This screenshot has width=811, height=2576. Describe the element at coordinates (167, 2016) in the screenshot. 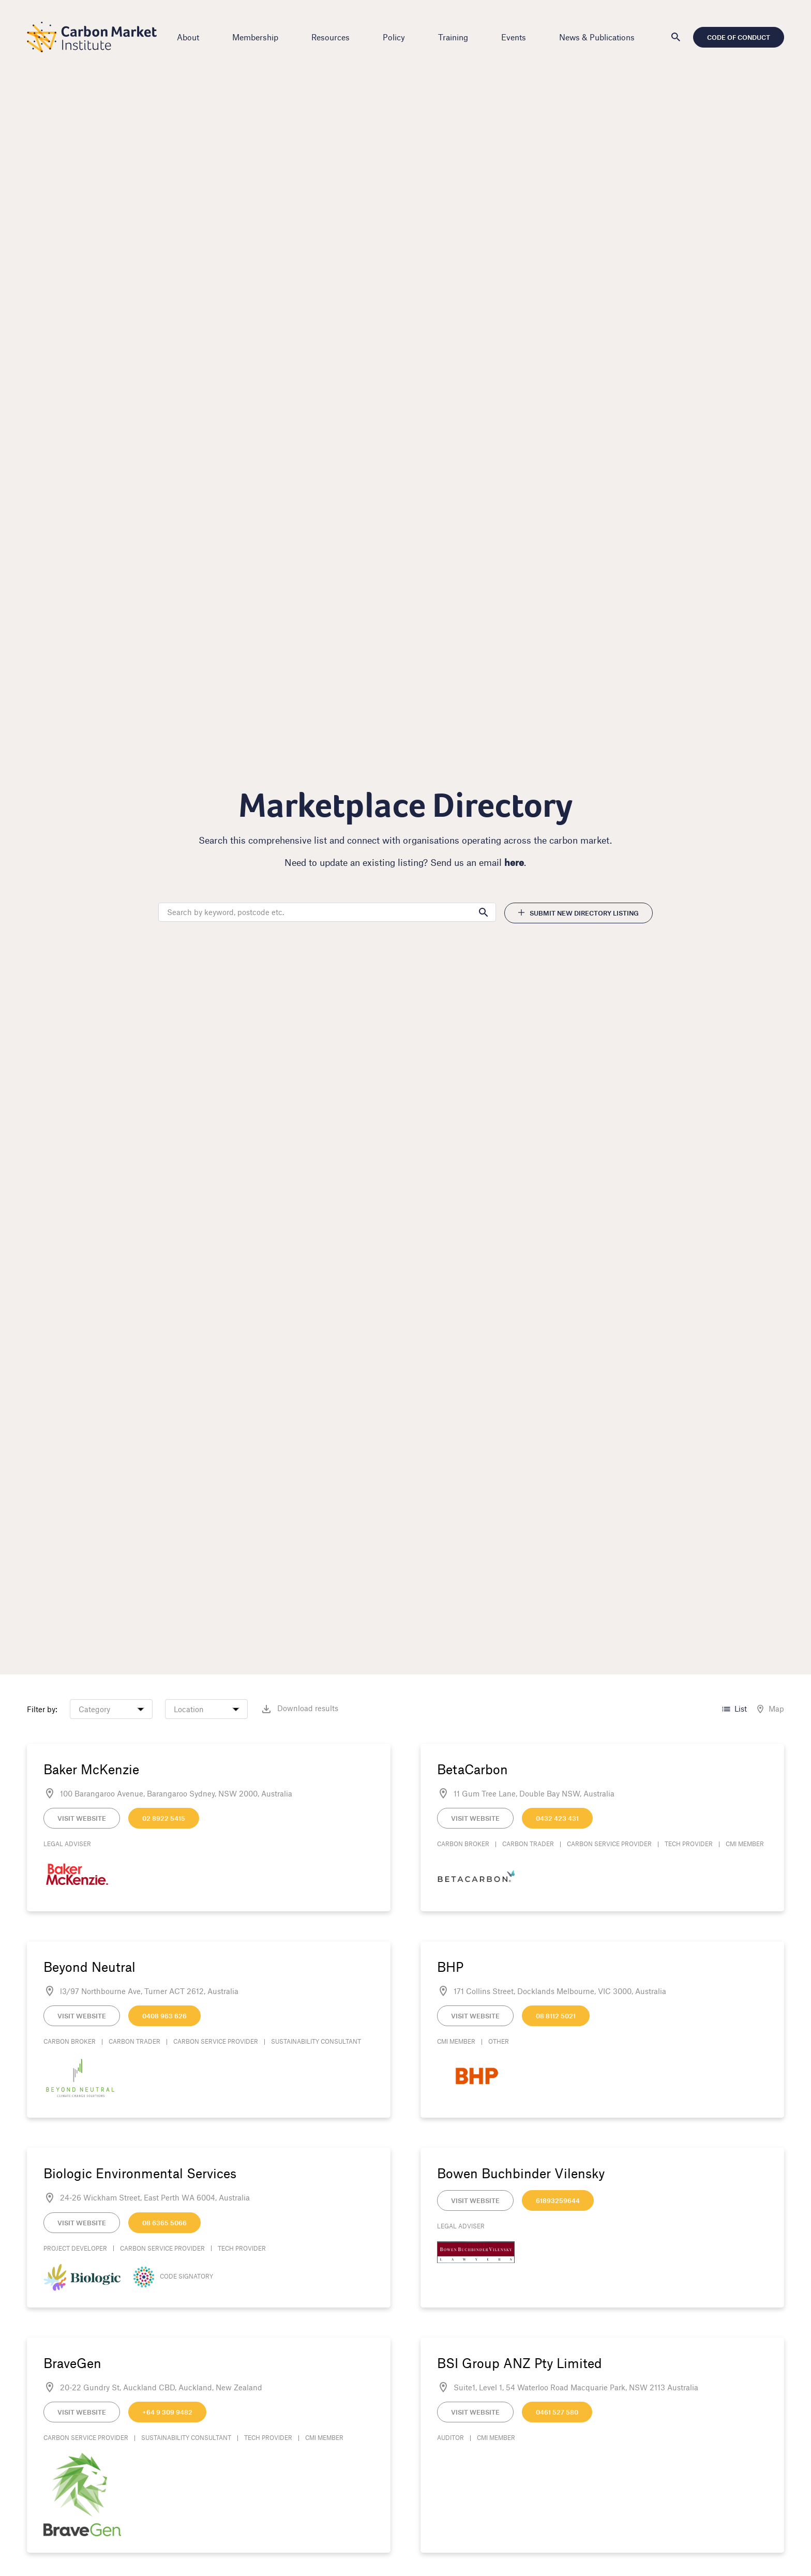

I see `0408 963 626` at that location.